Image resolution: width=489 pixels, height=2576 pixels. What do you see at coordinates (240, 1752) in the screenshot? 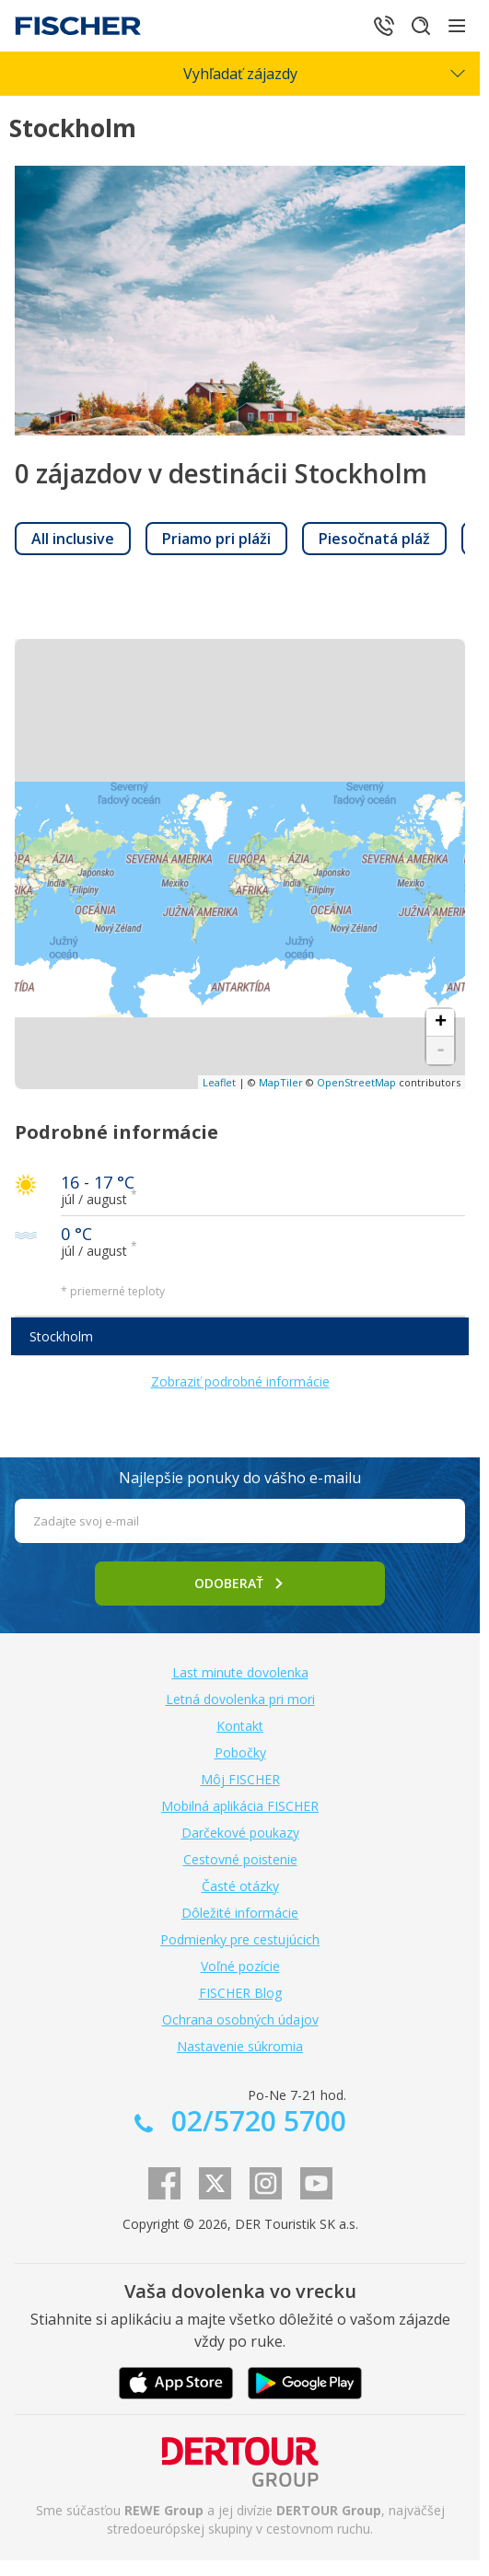
I see `Pobočky` at bounding box center [240, 1752].